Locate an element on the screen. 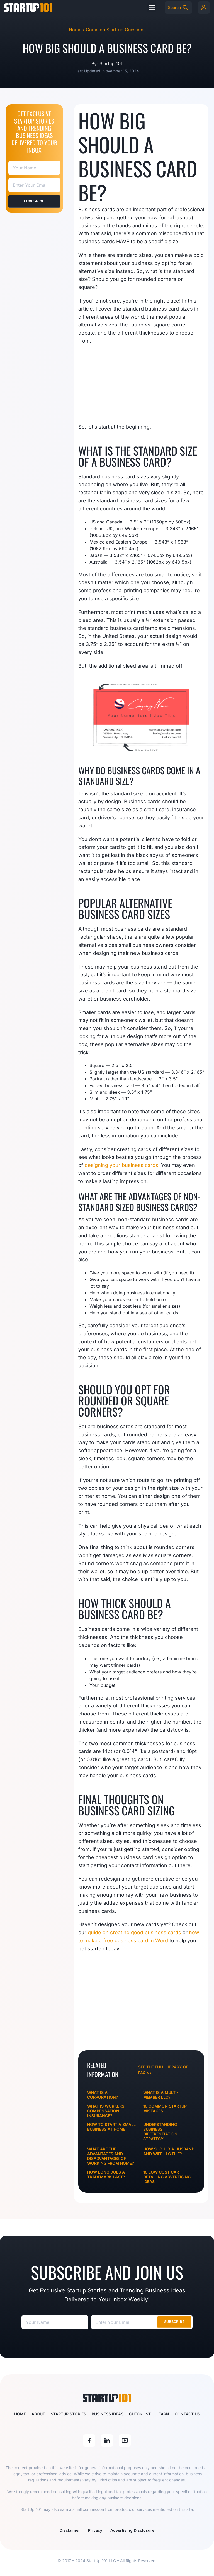  Business Ideas is located at coordinates (107, 2414).